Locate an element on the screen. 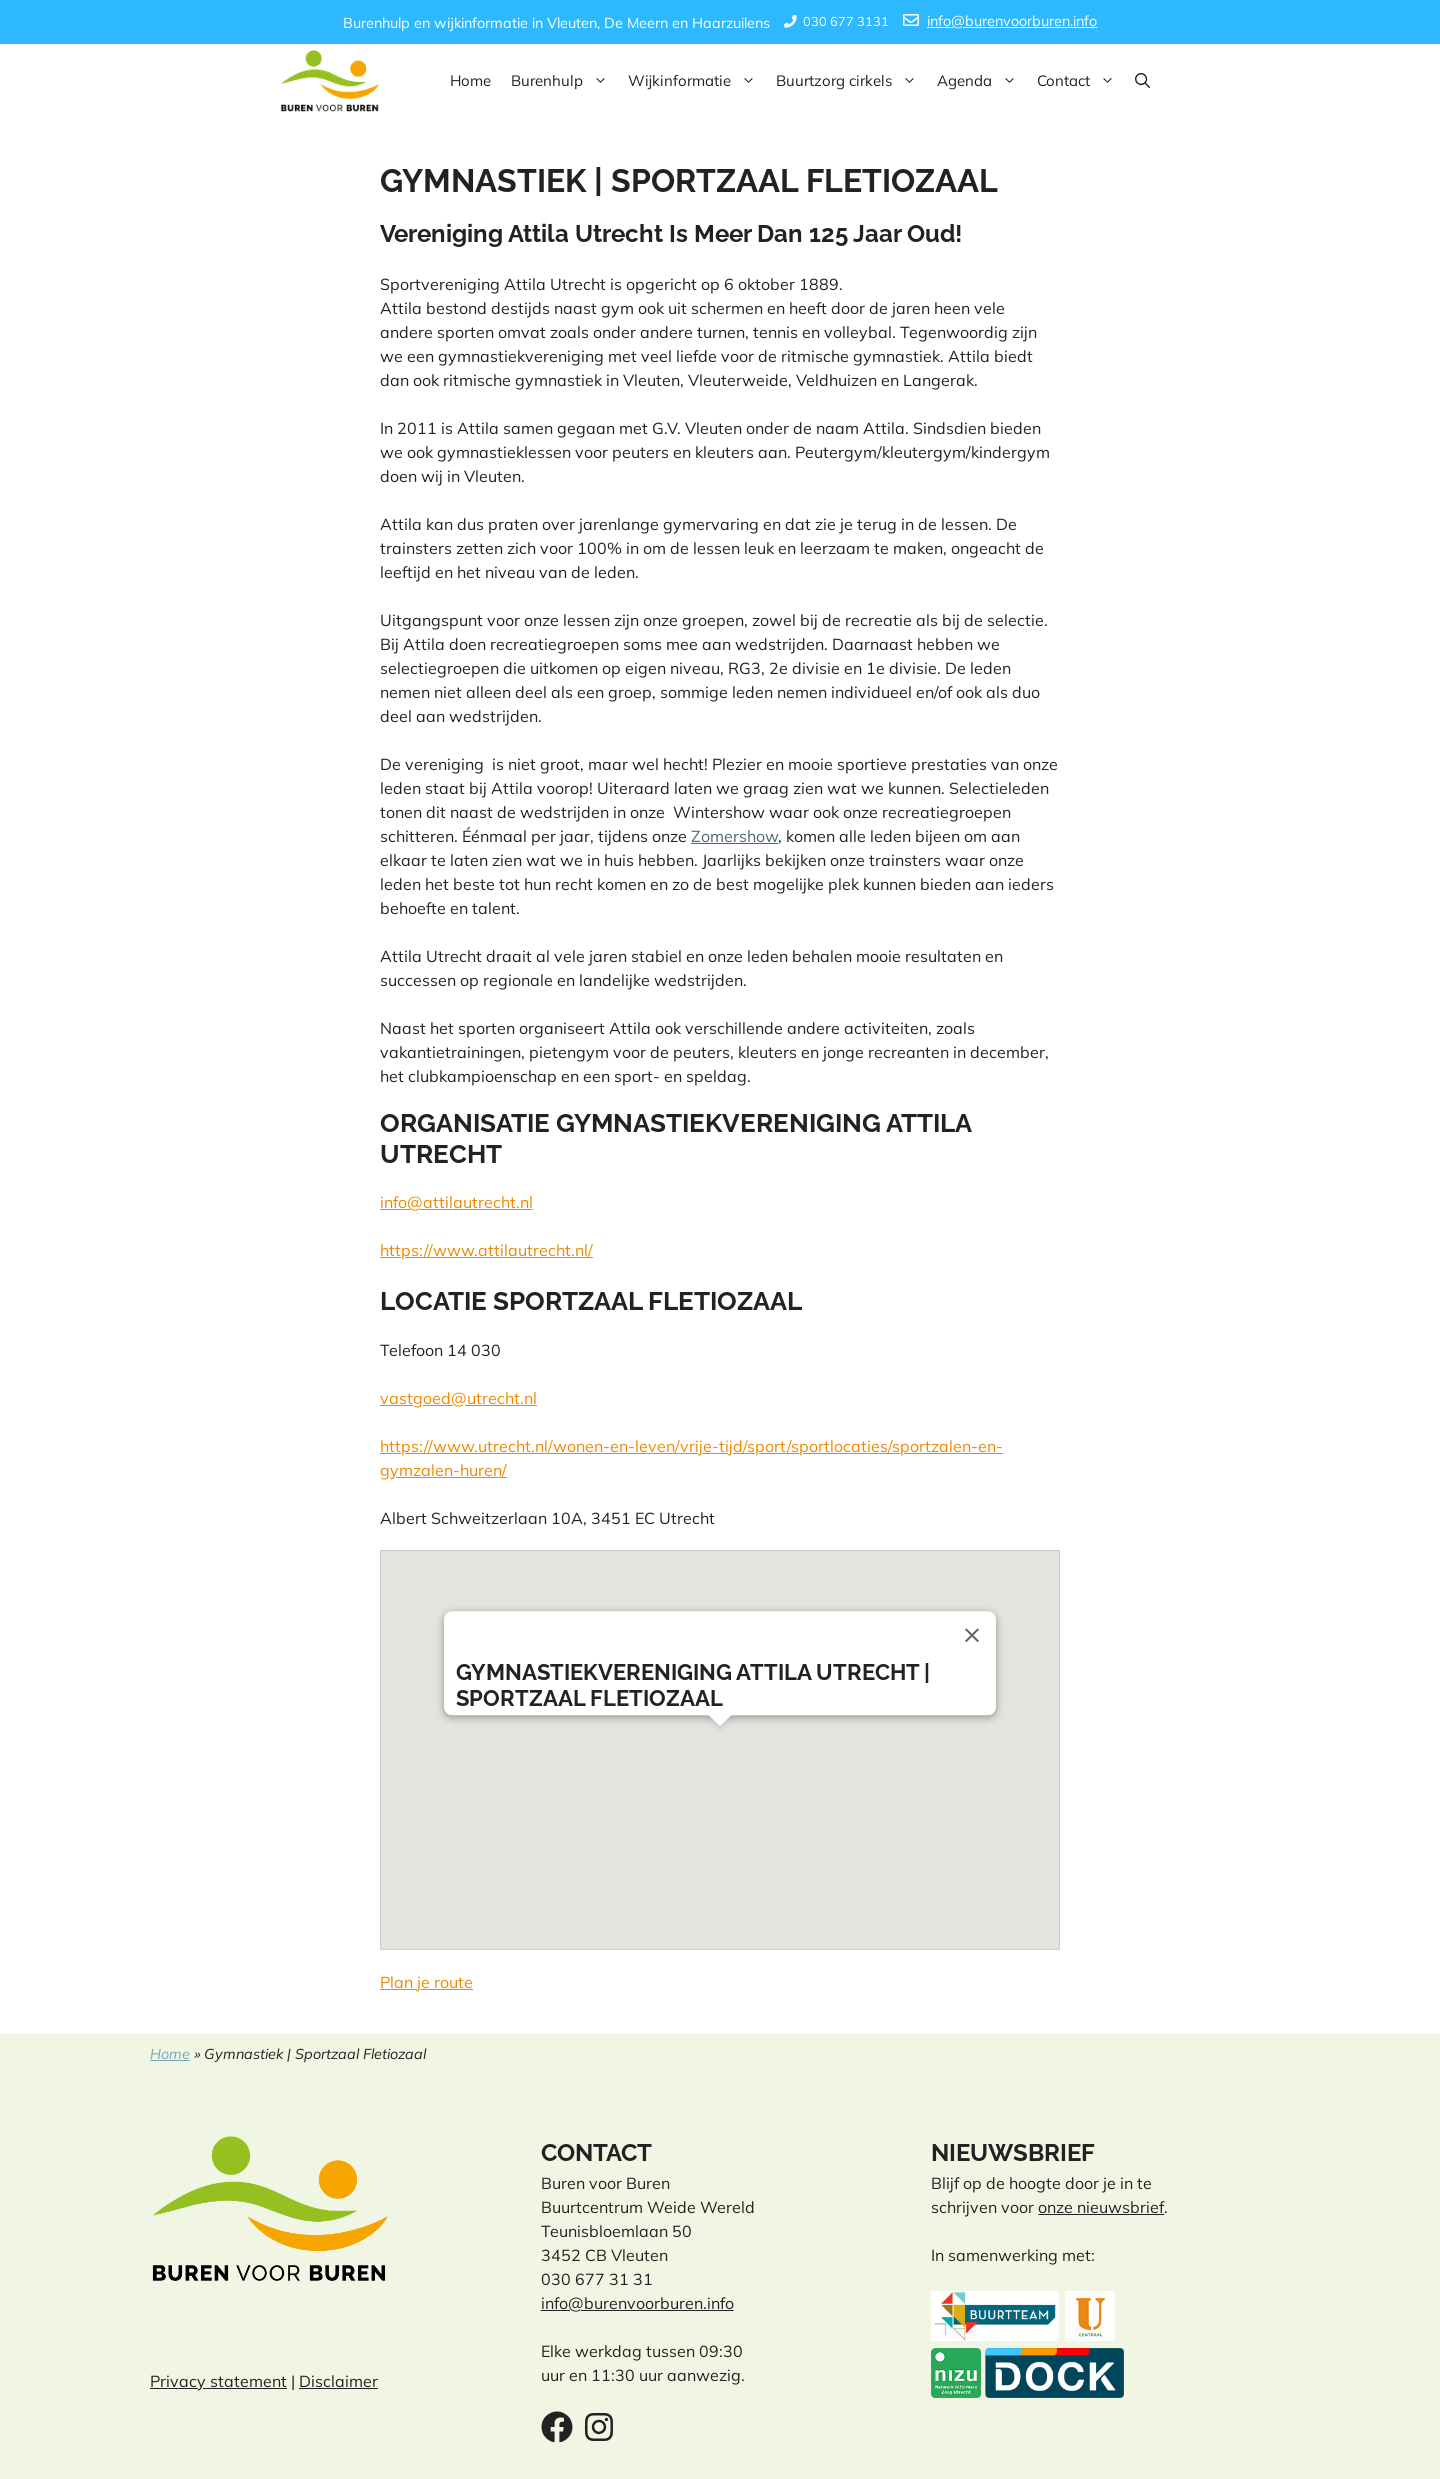 This screenshot has height=2479, width=1440. [Close] is located at coordinates (972, 1635).